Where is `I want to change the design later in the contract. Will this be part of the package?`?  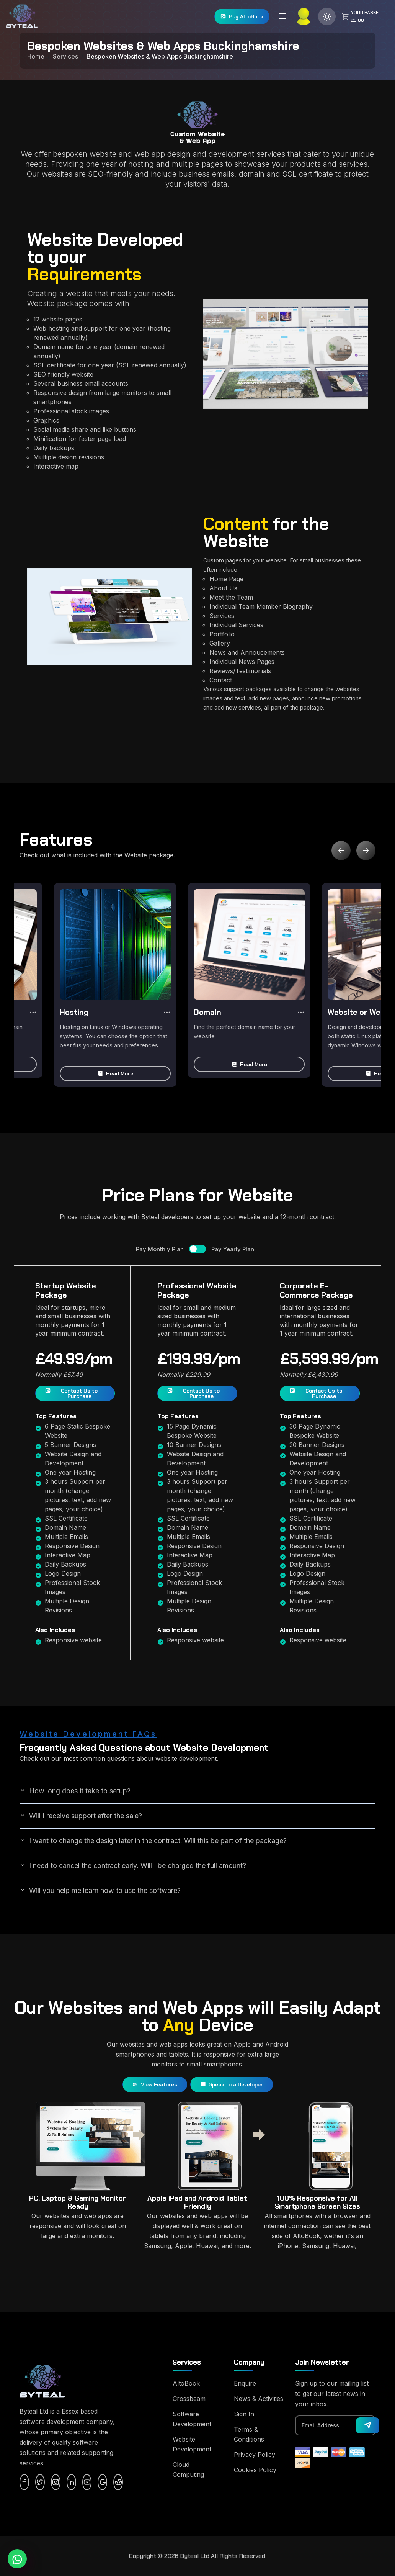 I want to change the design later in the contract. Will this be part of the package? is located at coordinates (153, 1840).